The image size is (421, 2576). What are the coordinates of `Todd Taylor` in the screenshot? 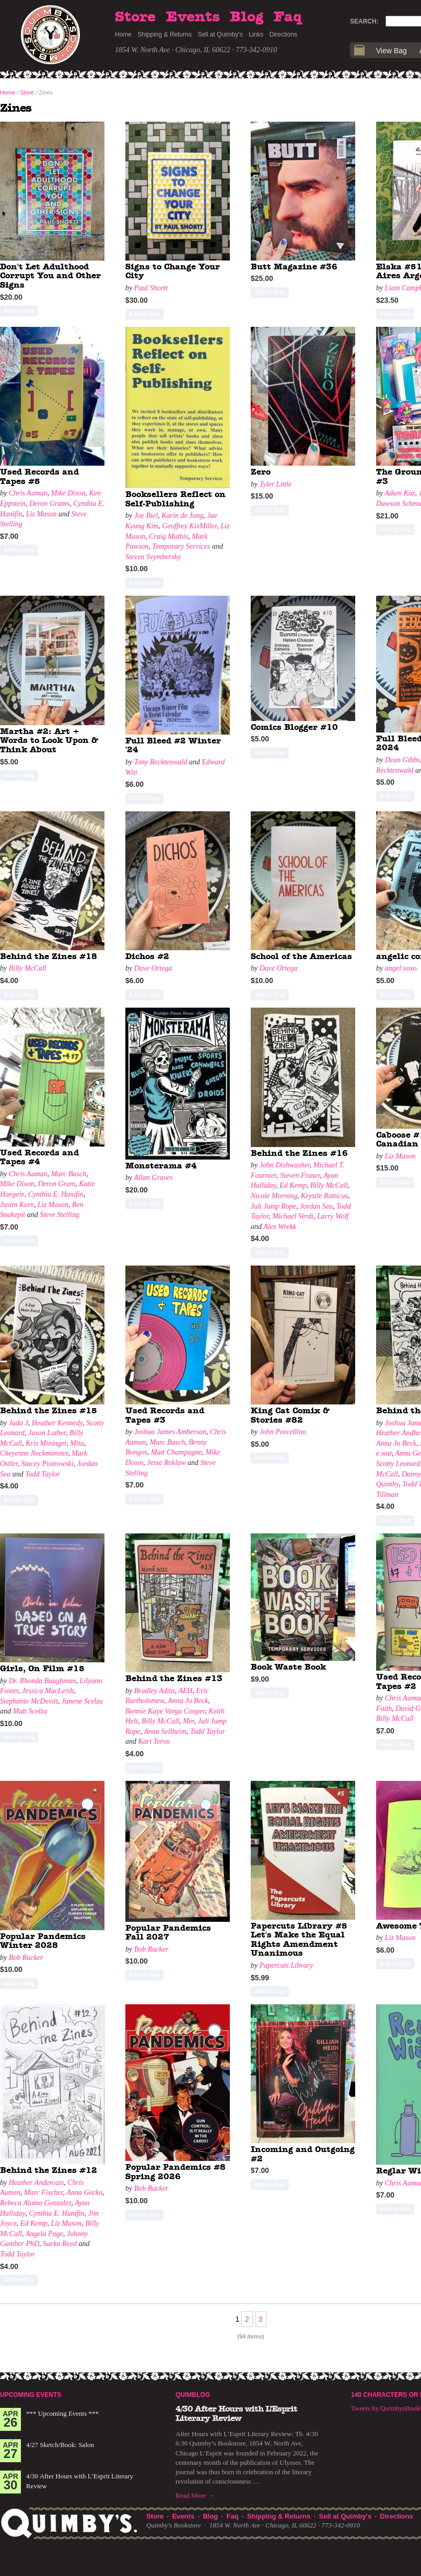 It's located at (42, 1474).